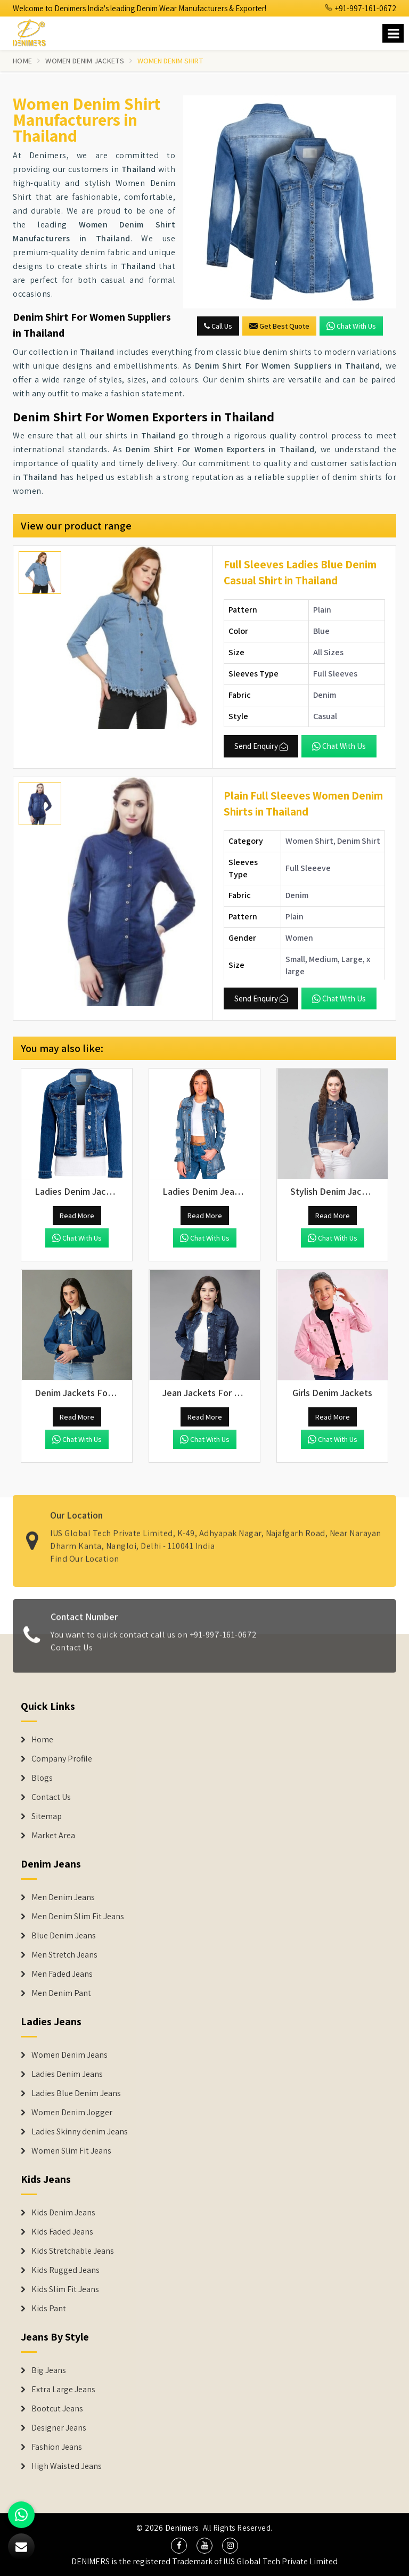 The height and width of the screenshot is (2576, 409). What do you see at coordinates (179, 2546) in the screenshot?
I see `[social media]` at bounding box center [179, 2546].